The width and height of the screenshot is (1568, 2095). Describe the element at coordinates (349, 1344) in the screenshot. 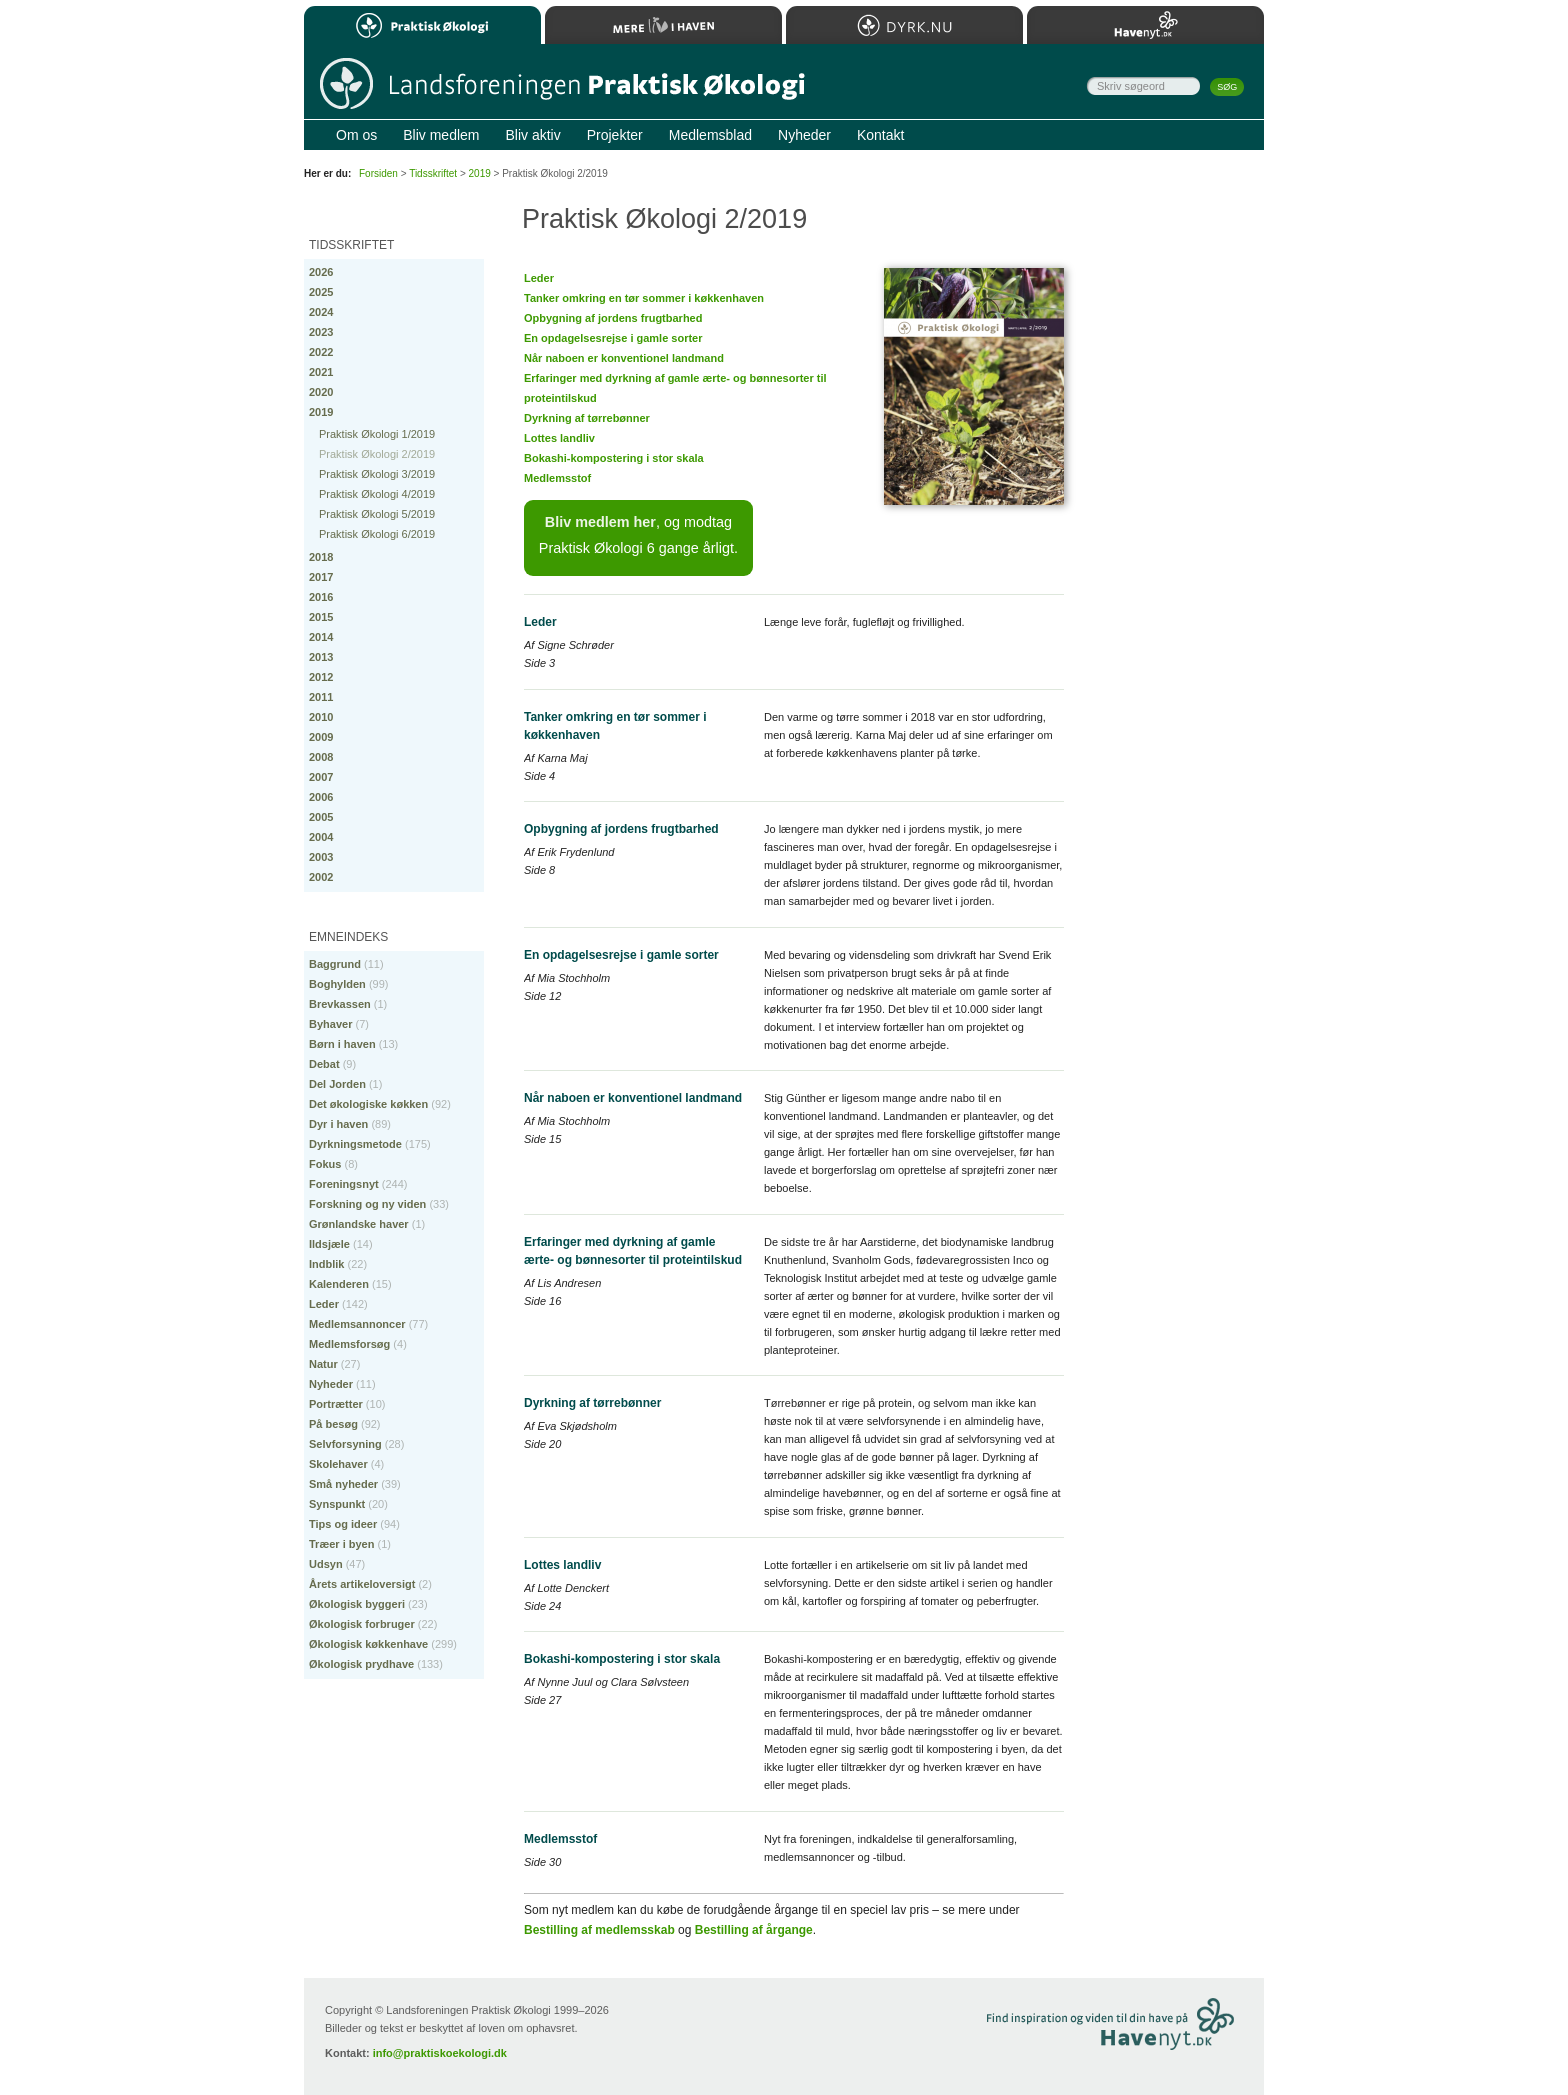

I see `Medlemsforsøg` at that location.